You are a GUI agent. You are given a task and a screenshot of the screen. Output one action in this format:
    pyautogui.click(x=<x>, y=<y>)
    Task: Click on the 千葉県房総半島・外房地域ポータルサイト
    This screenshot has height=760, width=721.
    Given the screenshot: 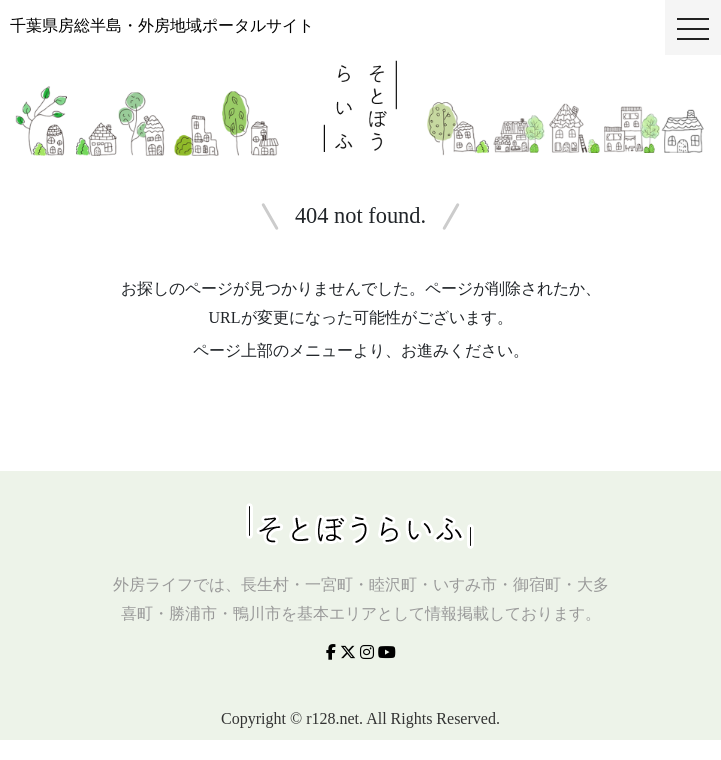 What is the action you would take?
    pyautogui.click(x=162, y=25)
    